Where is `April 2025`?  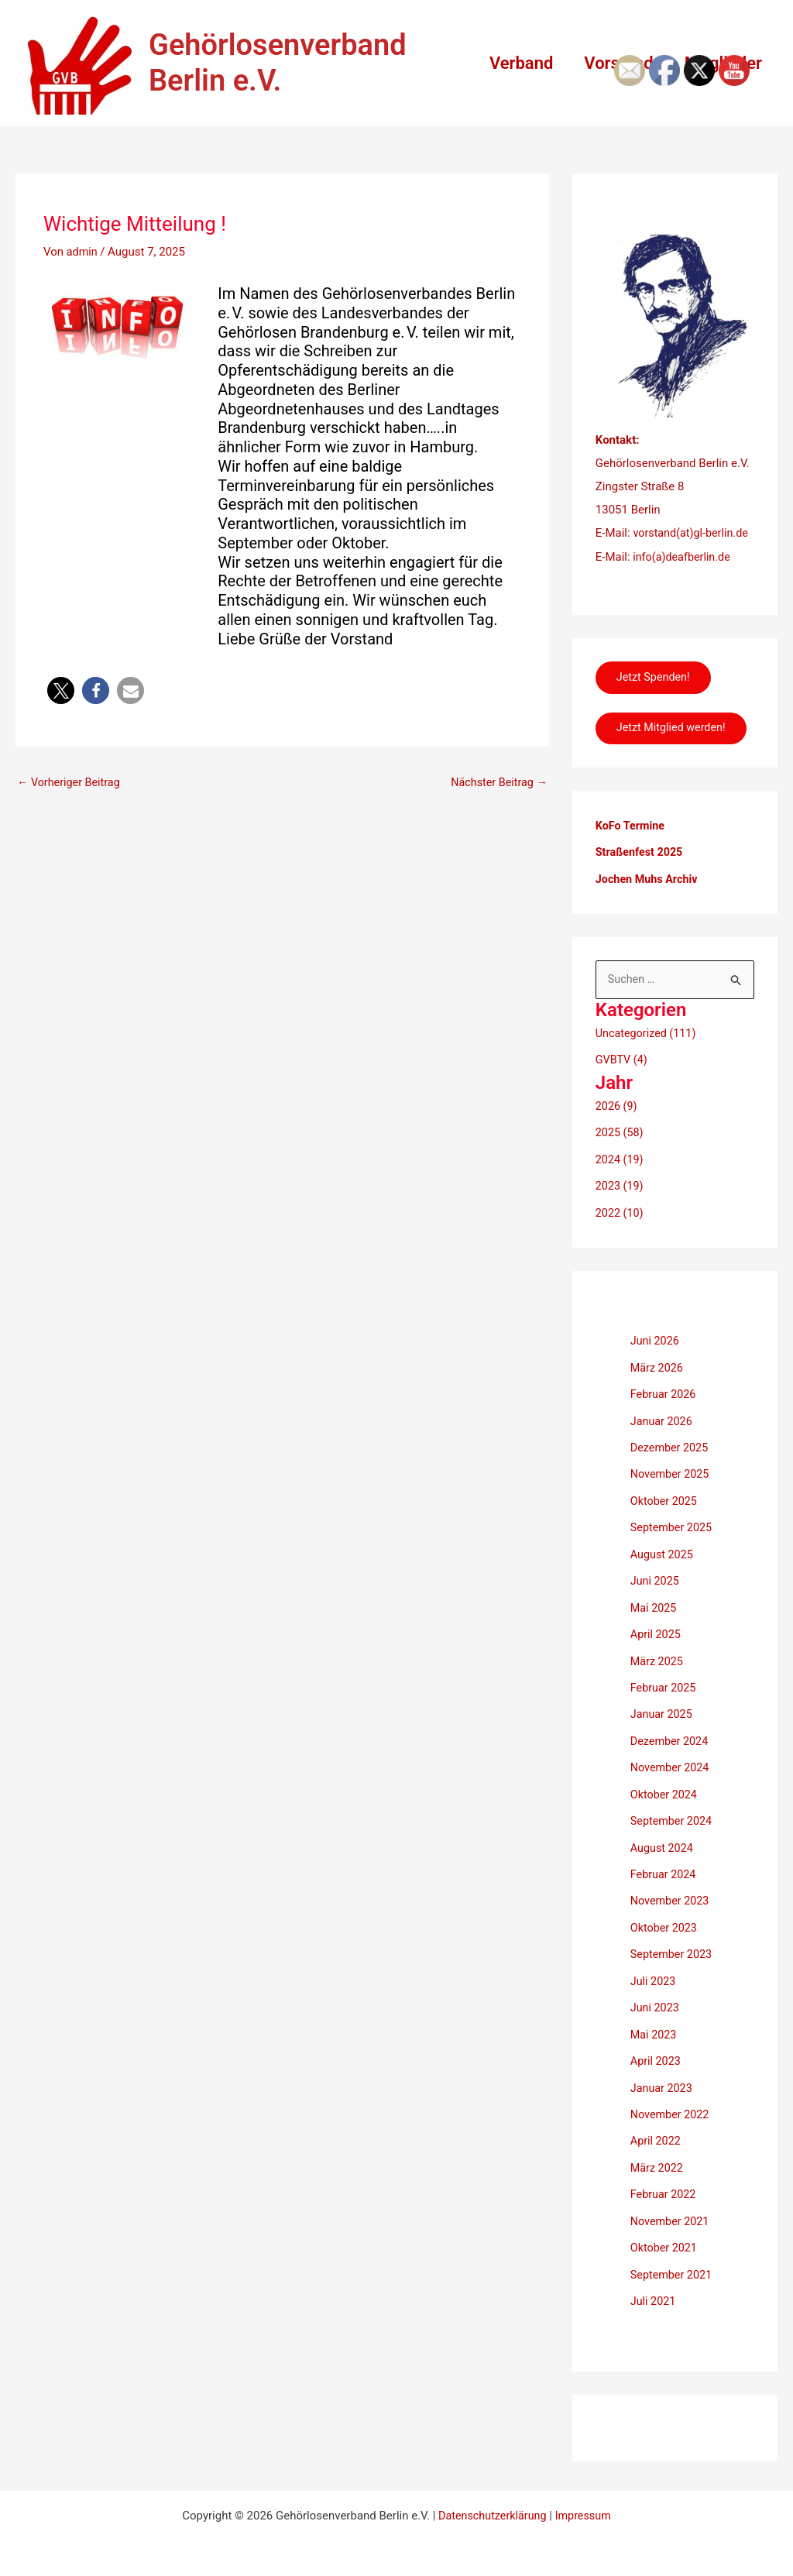
April 2025 is located at coordinates (656, 1640).